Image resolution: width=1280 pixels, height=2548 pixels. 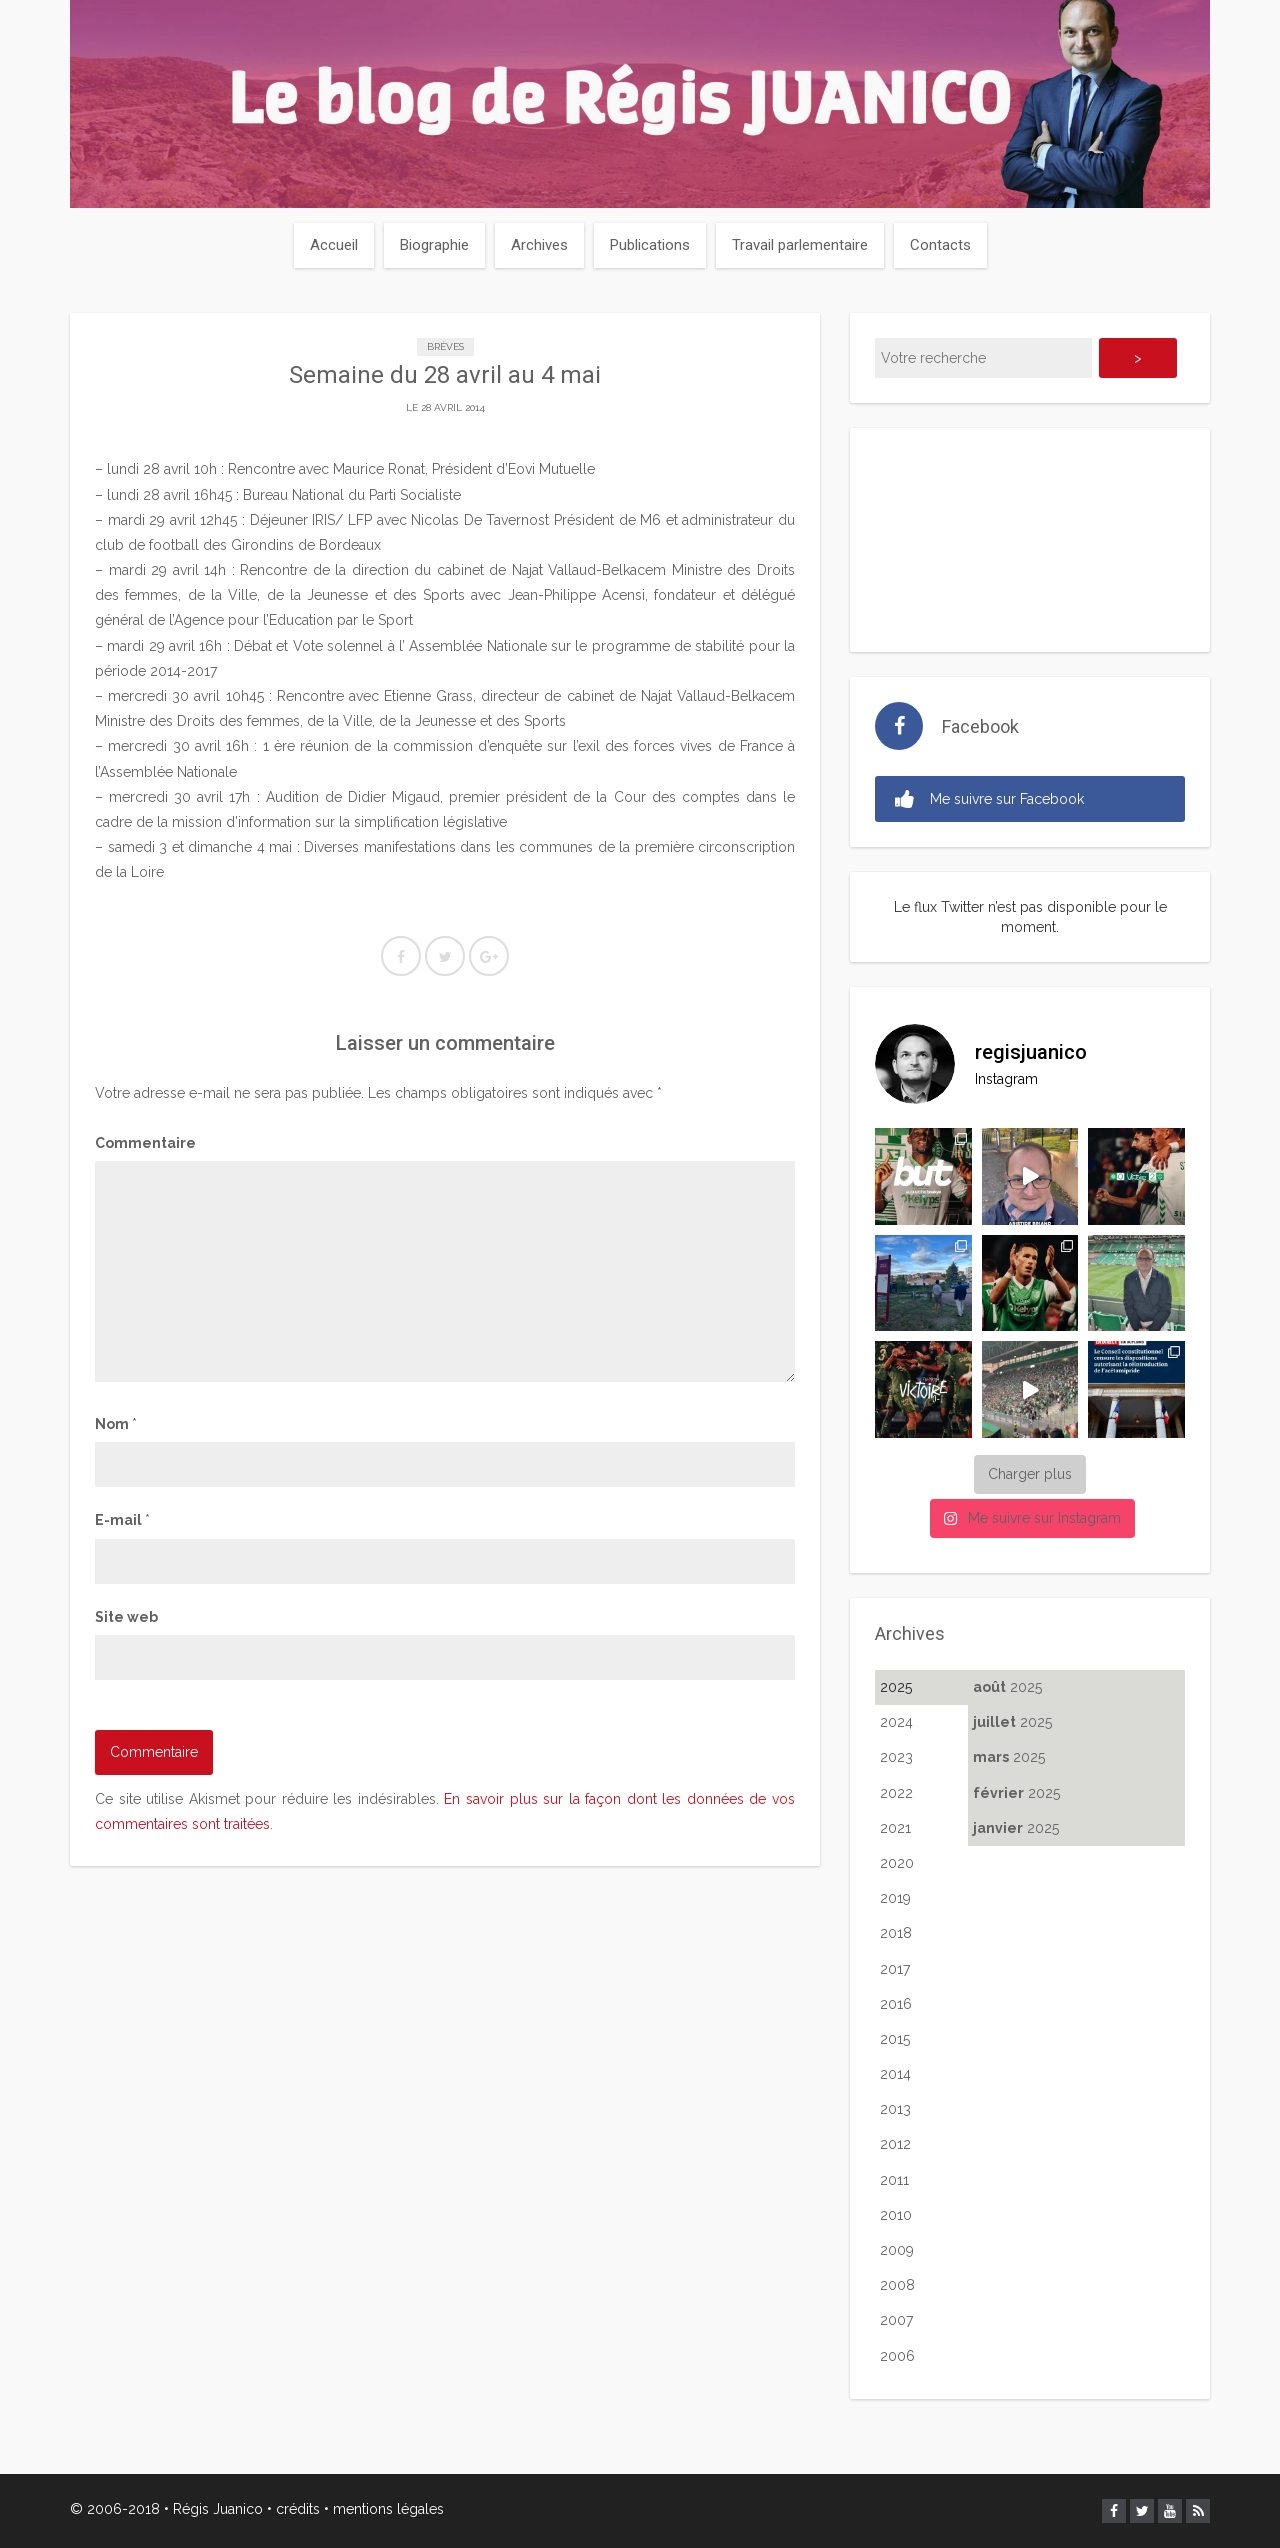 What do you see at coordinates (445, 346) in the screenshot?
I see `Brèves` at bounding box center [445, 346].